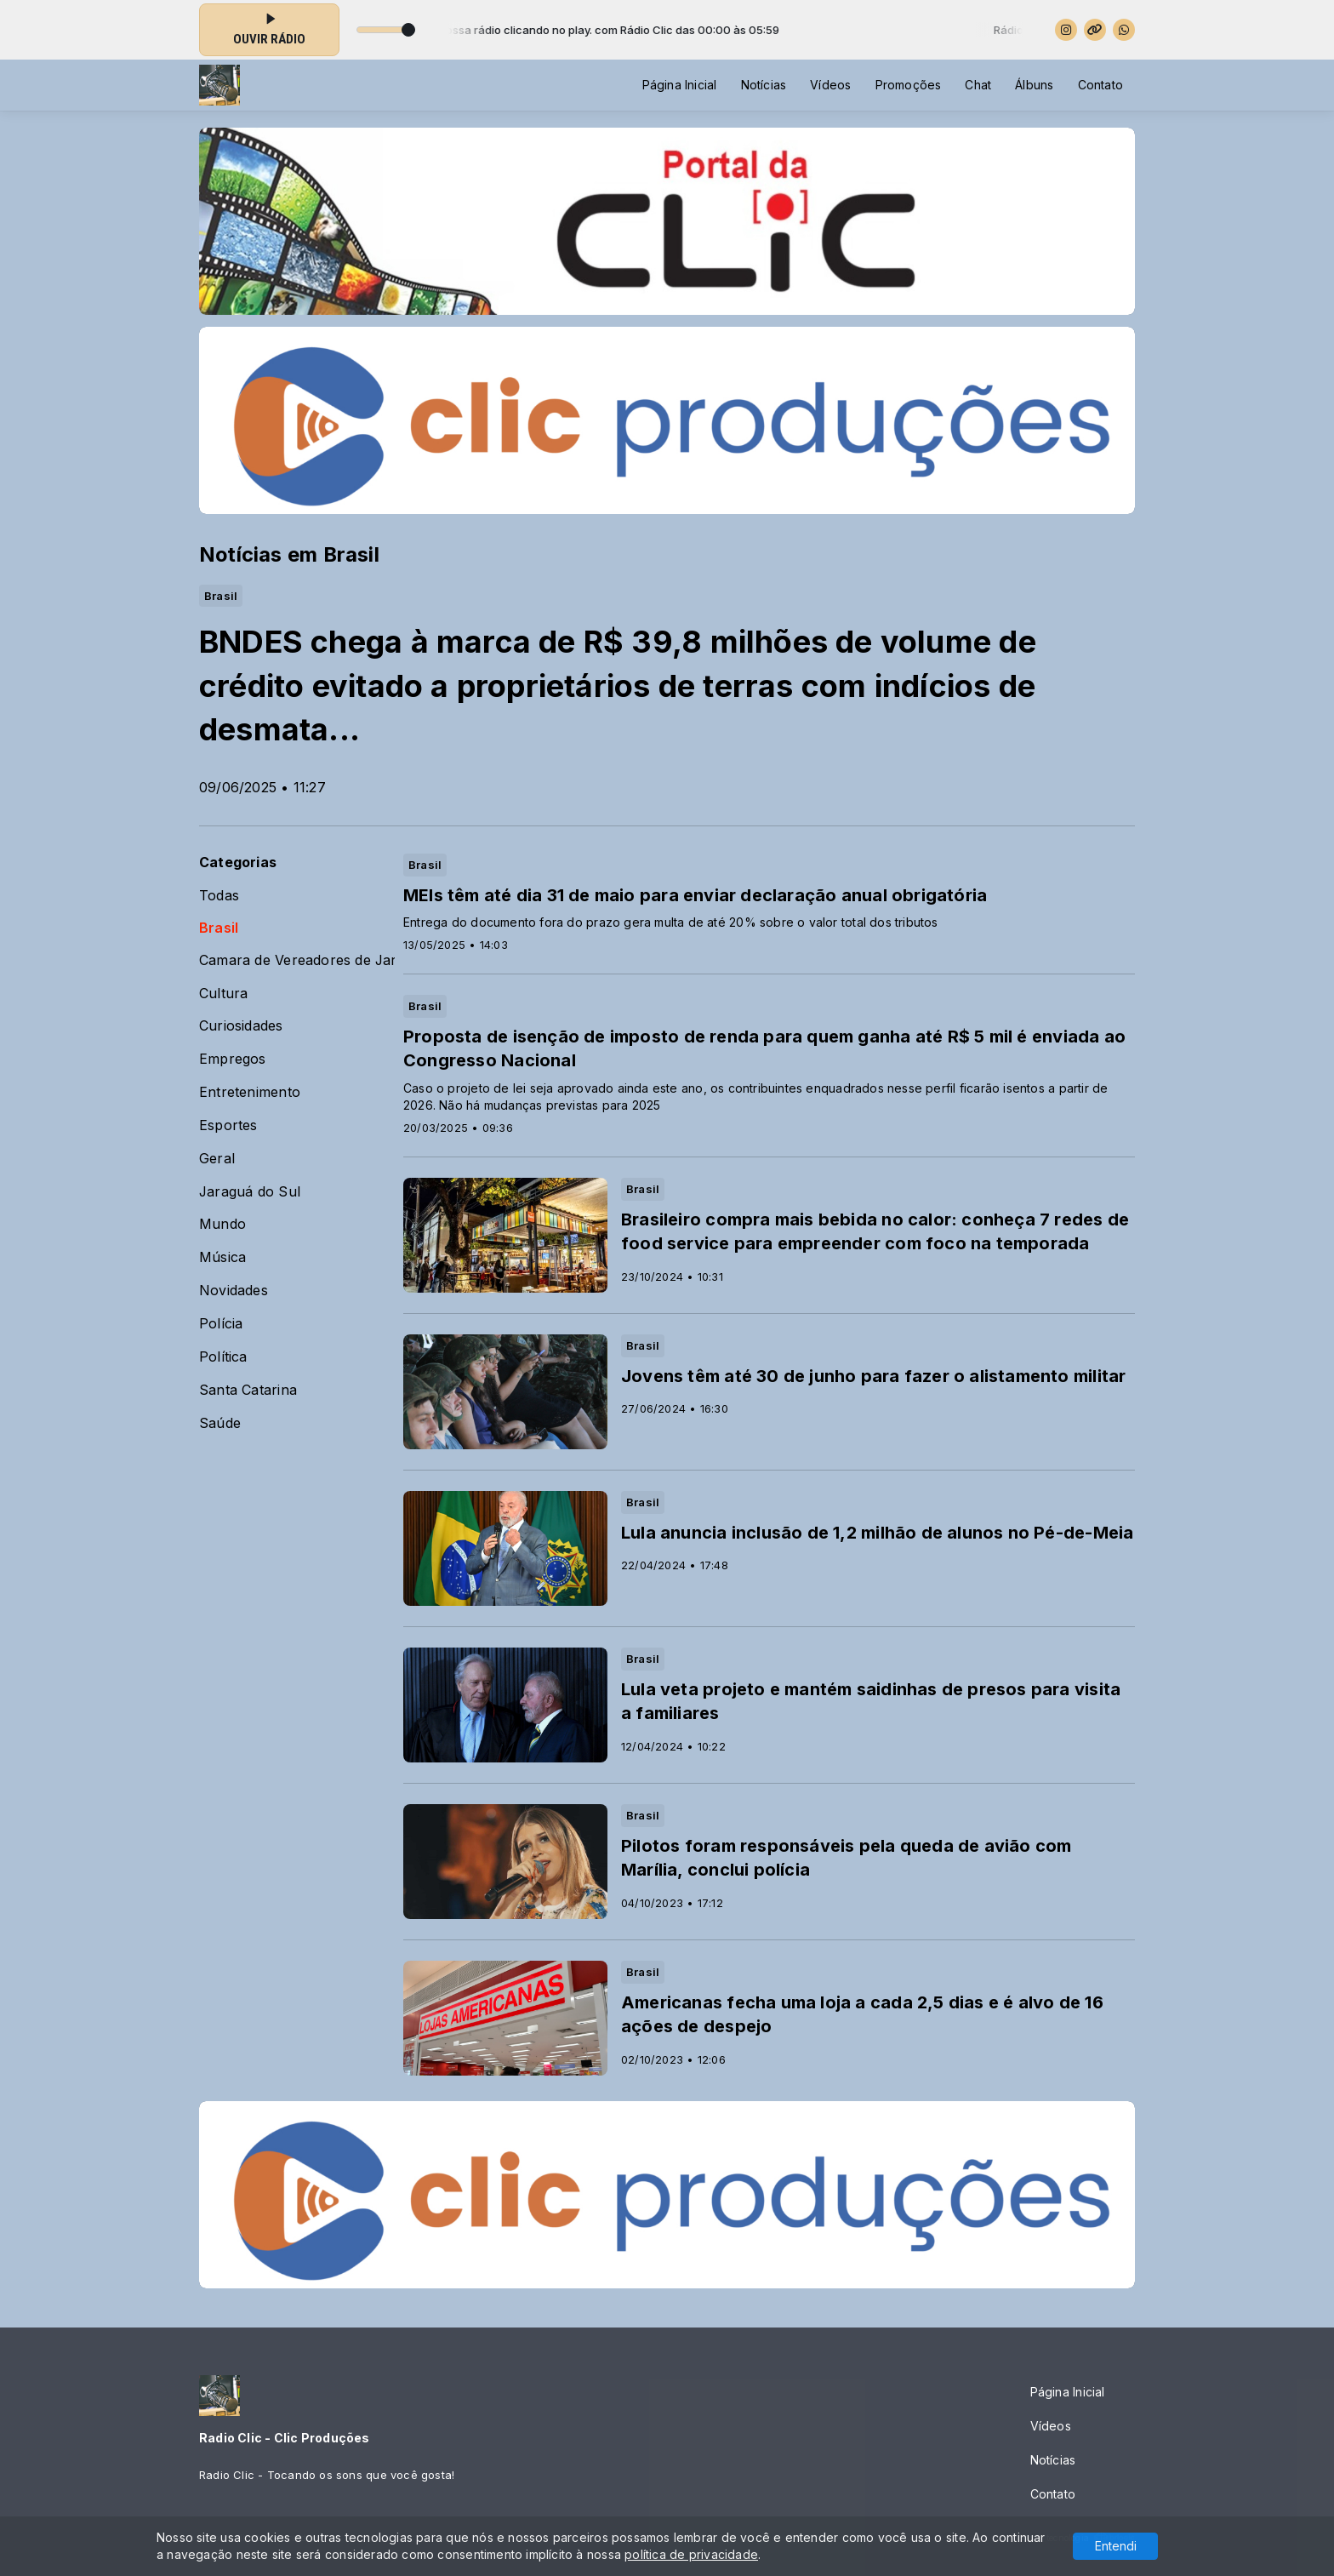  I want to click on Santa Catarina, so click(248, 1390).